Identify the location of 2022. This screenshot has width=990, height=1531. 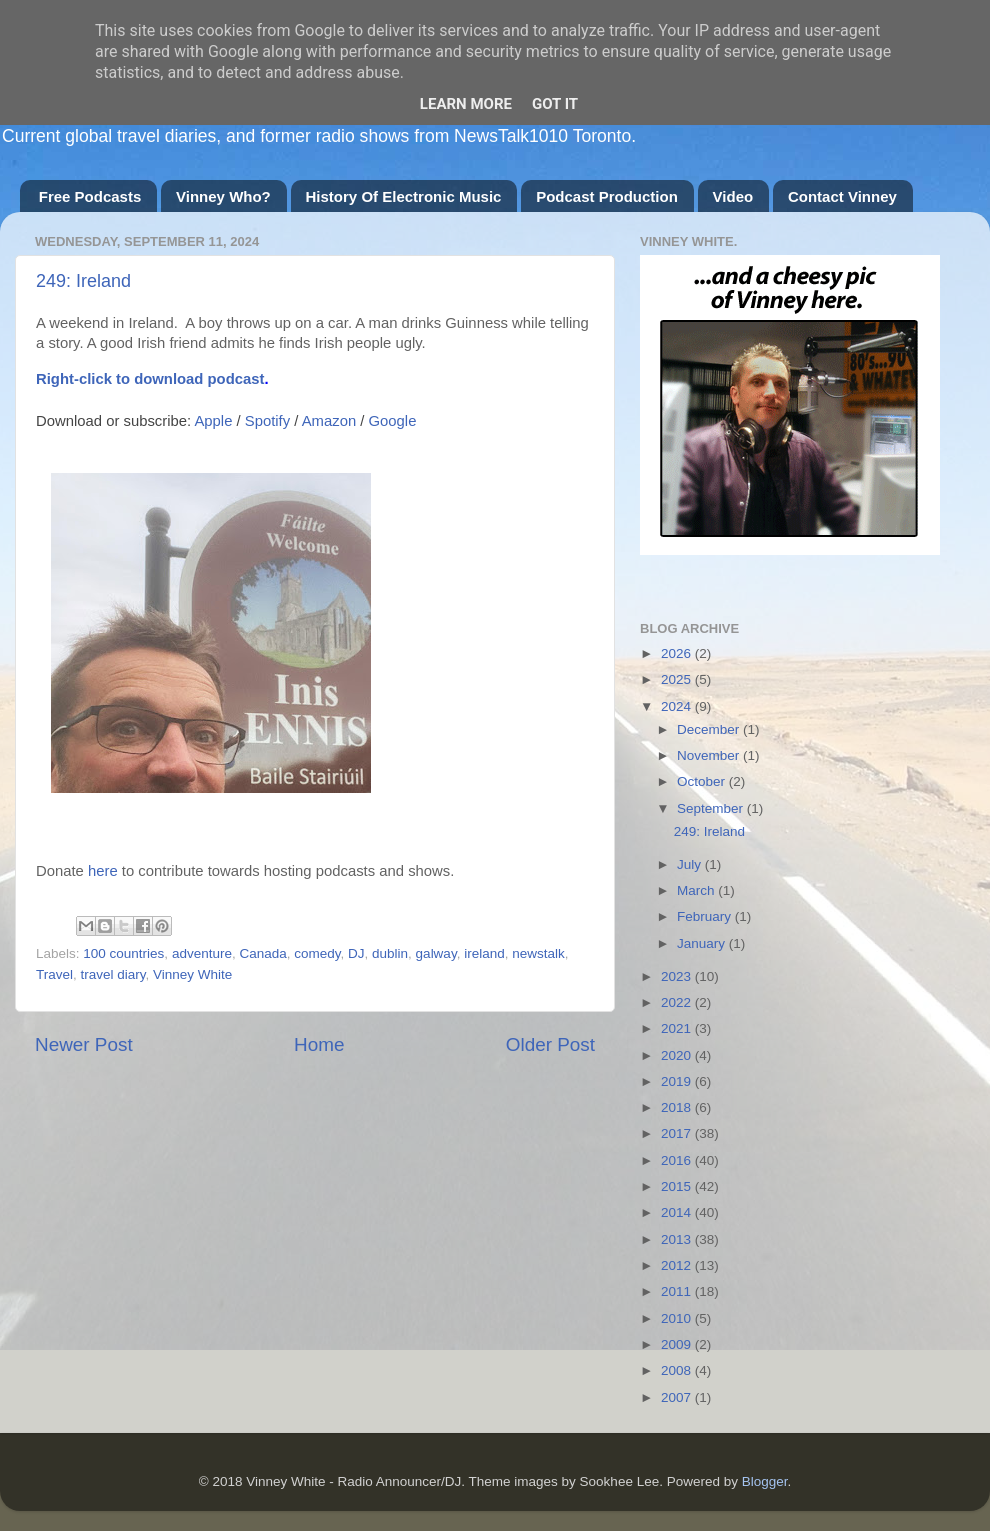
(678, 1002).